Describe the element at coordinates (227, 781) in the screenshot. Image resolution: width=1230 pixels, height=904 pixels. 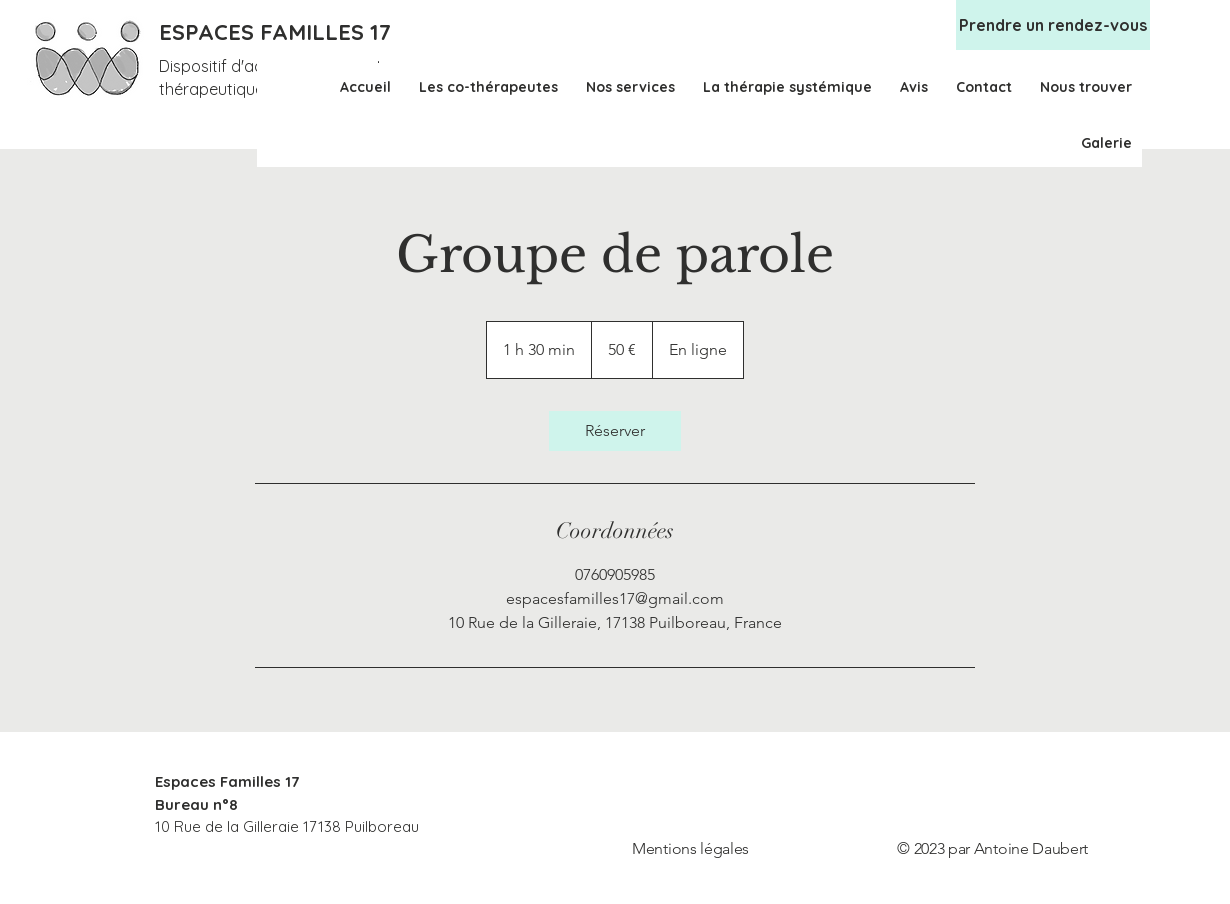
I see `Espaces Familles 17` at that location.